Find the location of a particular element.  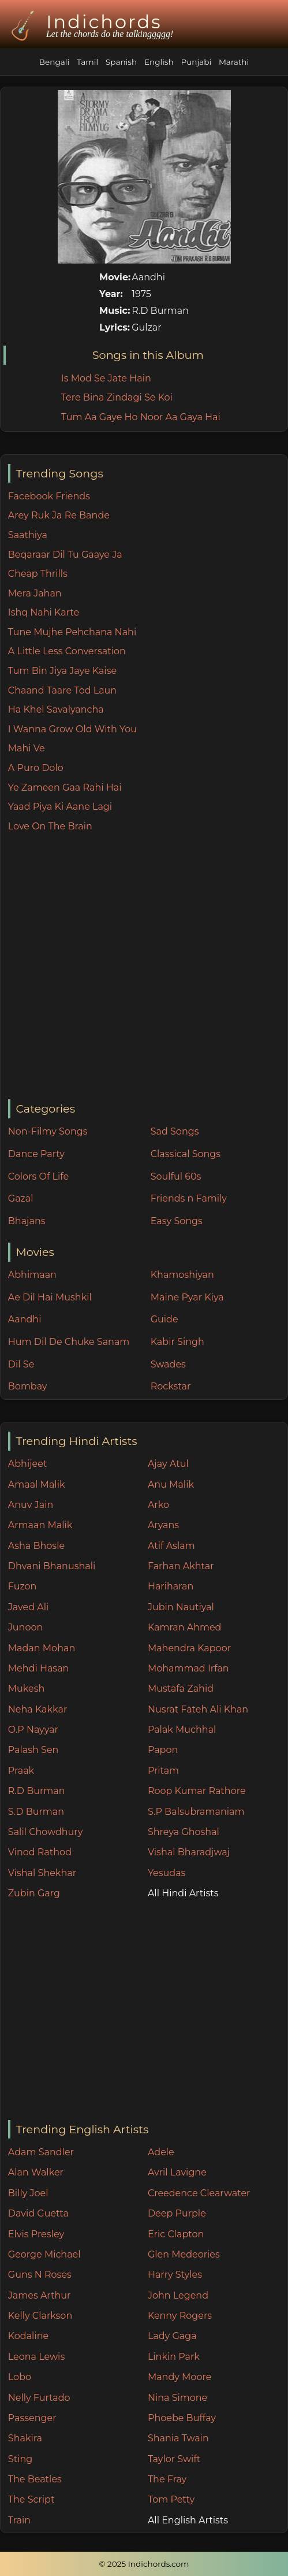

Kabir Singh is located at coordinates (177, 1341).